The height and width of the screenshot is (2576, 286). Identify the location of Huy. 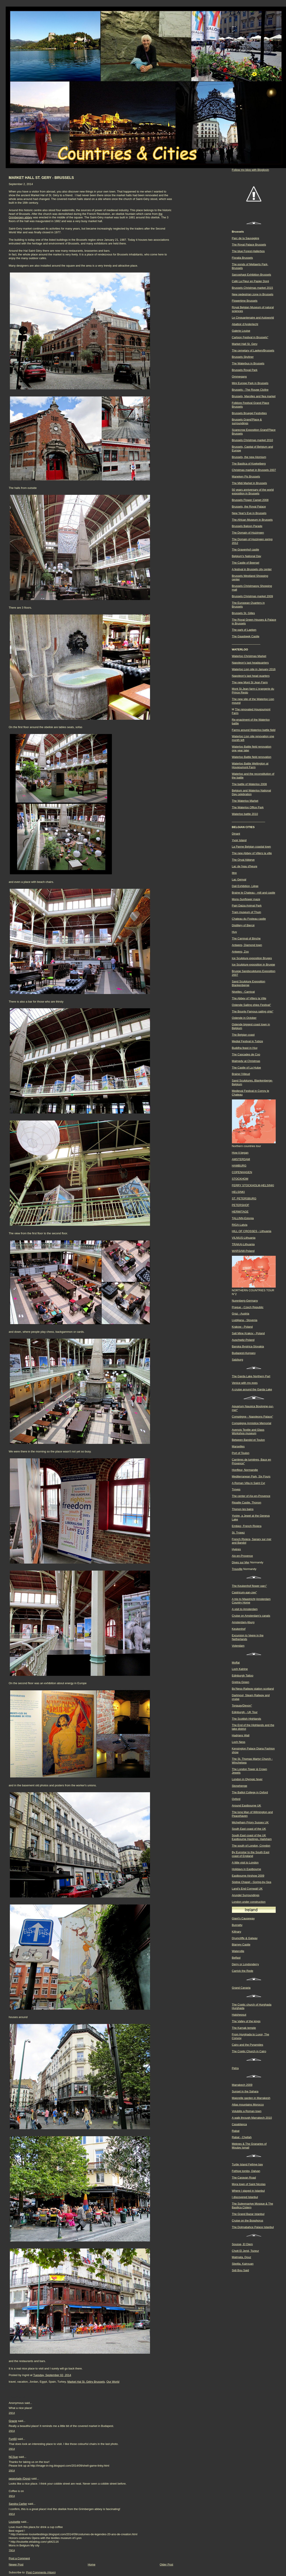
(234, 931).